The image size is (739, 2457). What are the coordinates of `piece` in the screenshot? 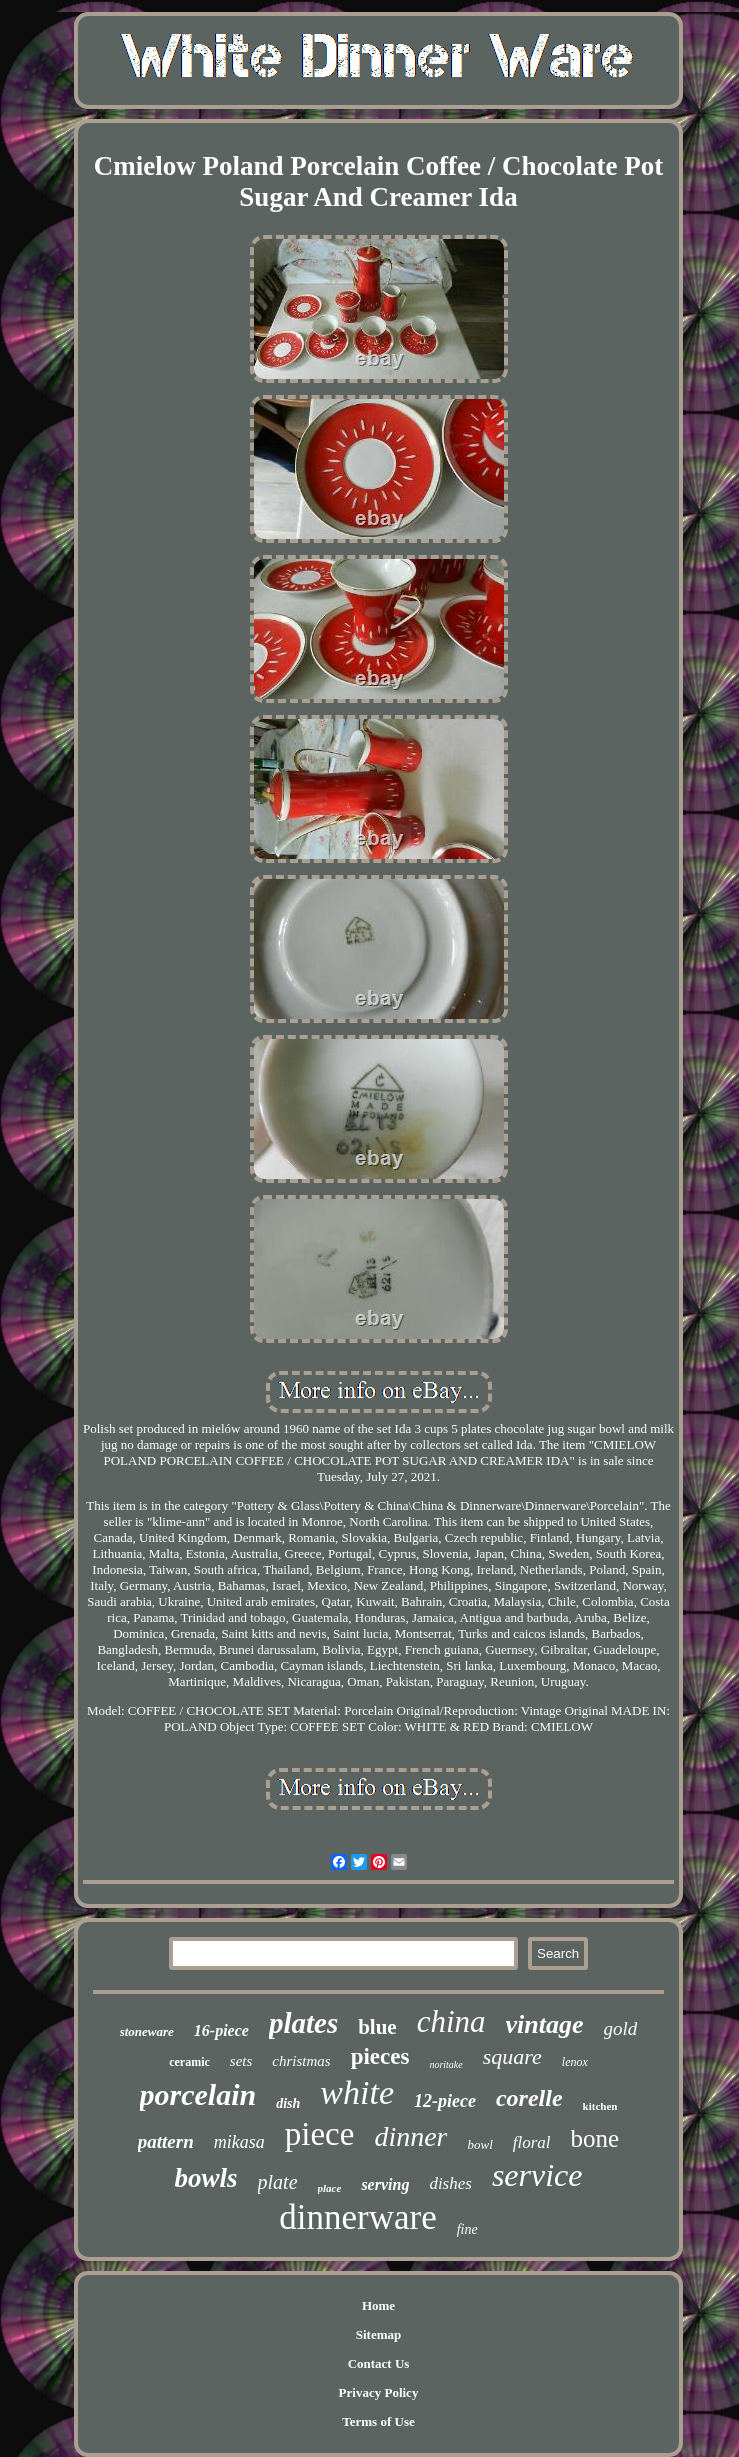 It's located at (320, 2134).